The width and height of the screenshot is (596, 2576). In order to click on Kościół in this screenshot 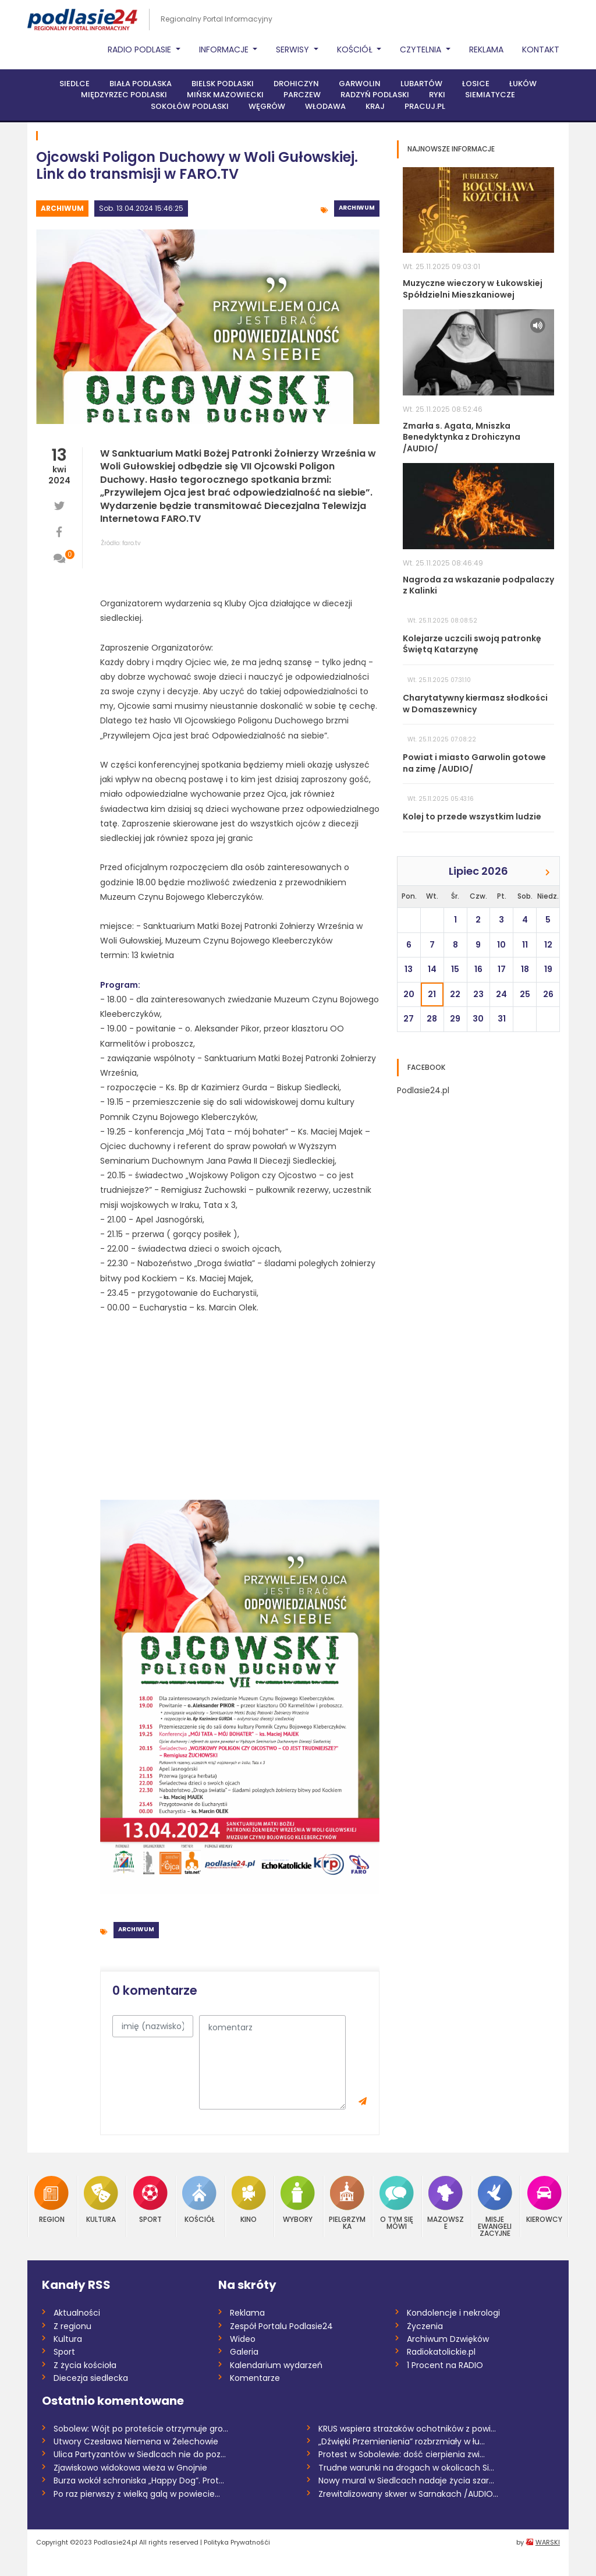, I will do `click(199, 2199)`.